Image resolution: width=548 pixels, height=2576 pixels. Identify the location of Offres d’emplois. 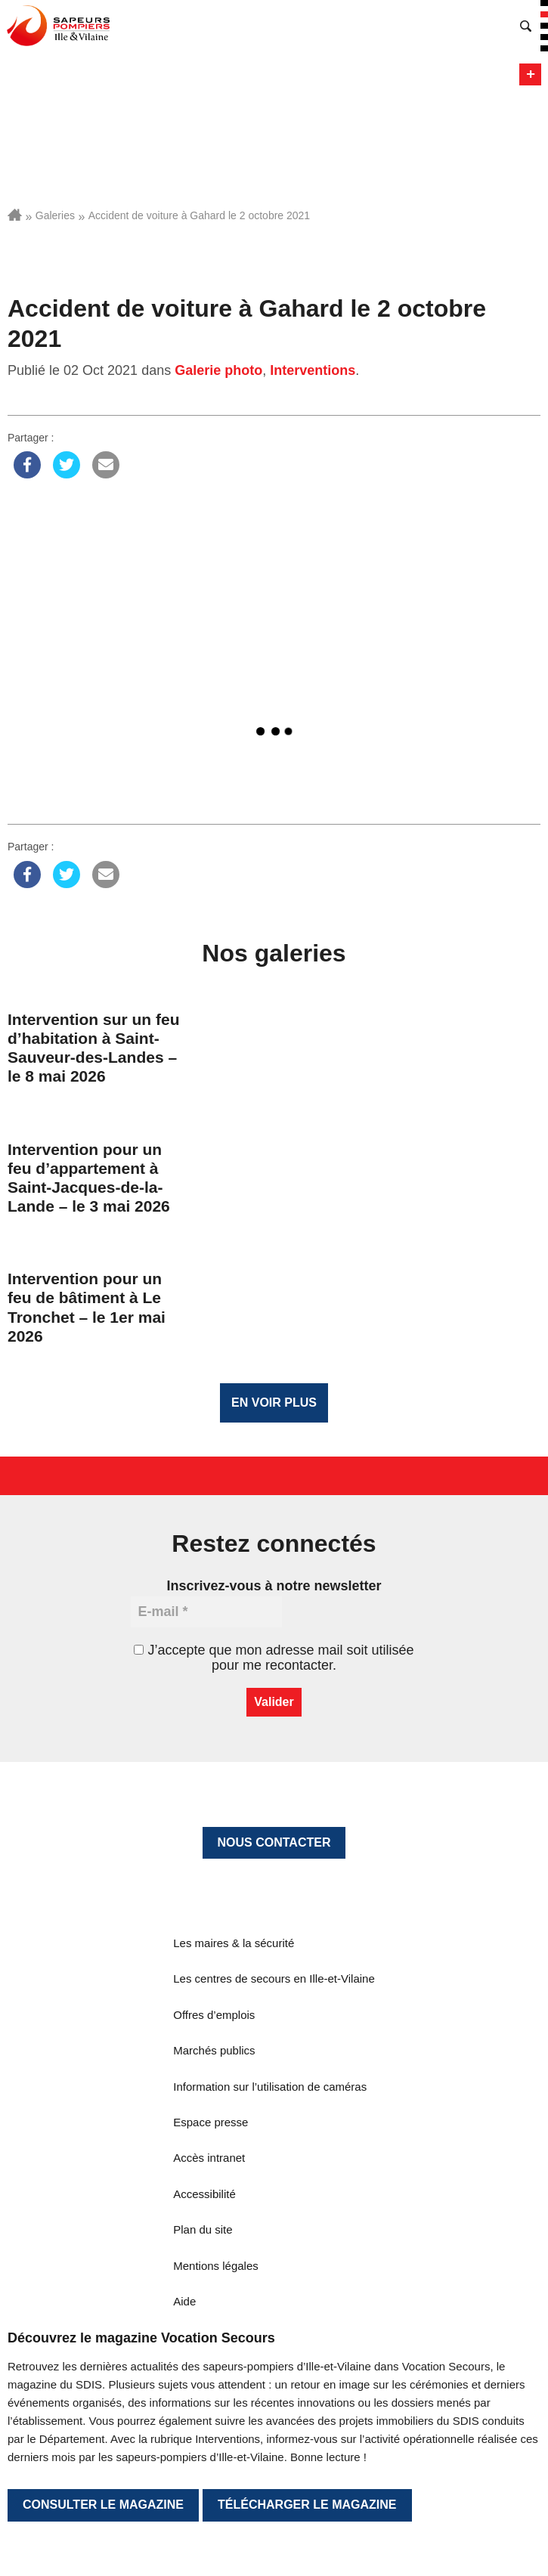
(214, 2014).